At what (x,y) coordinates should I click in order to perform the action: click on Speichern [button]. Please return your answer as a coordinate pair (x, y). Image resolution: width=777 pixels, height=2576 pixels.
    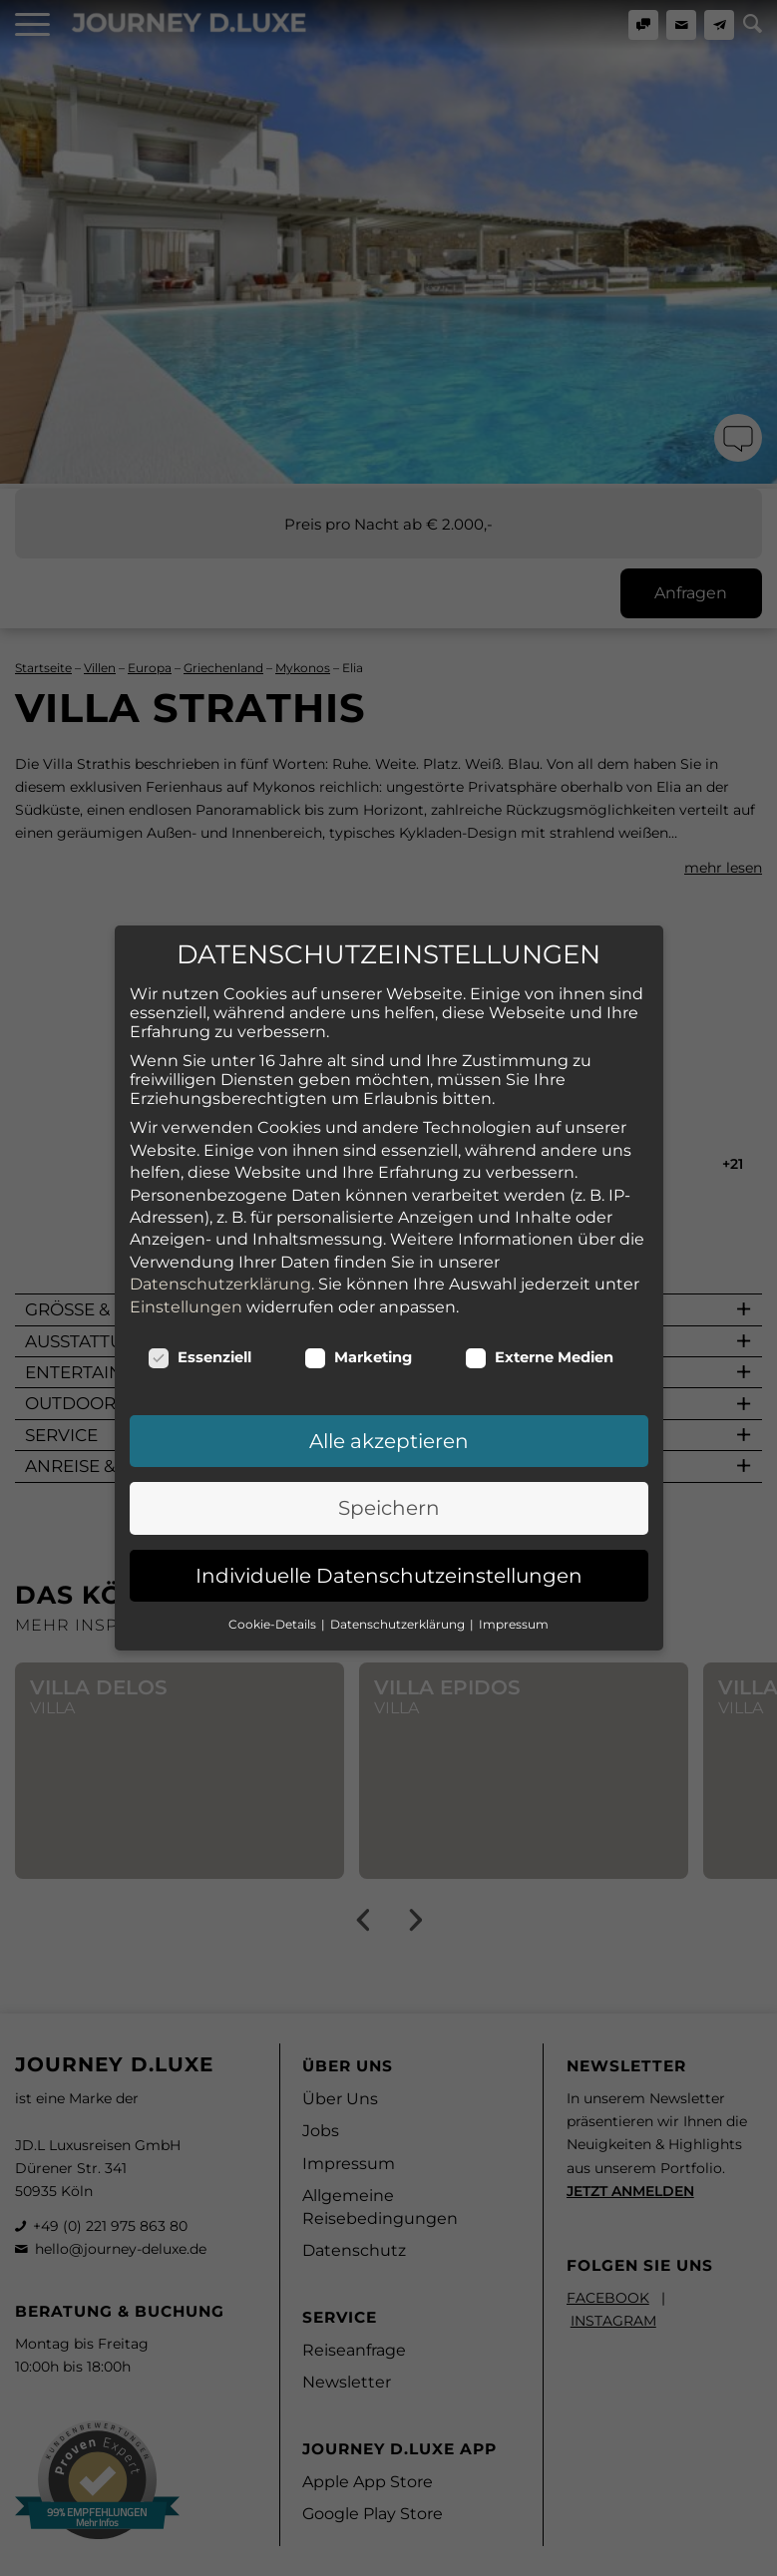
    Looking at the image, I should click on (389, 1447).